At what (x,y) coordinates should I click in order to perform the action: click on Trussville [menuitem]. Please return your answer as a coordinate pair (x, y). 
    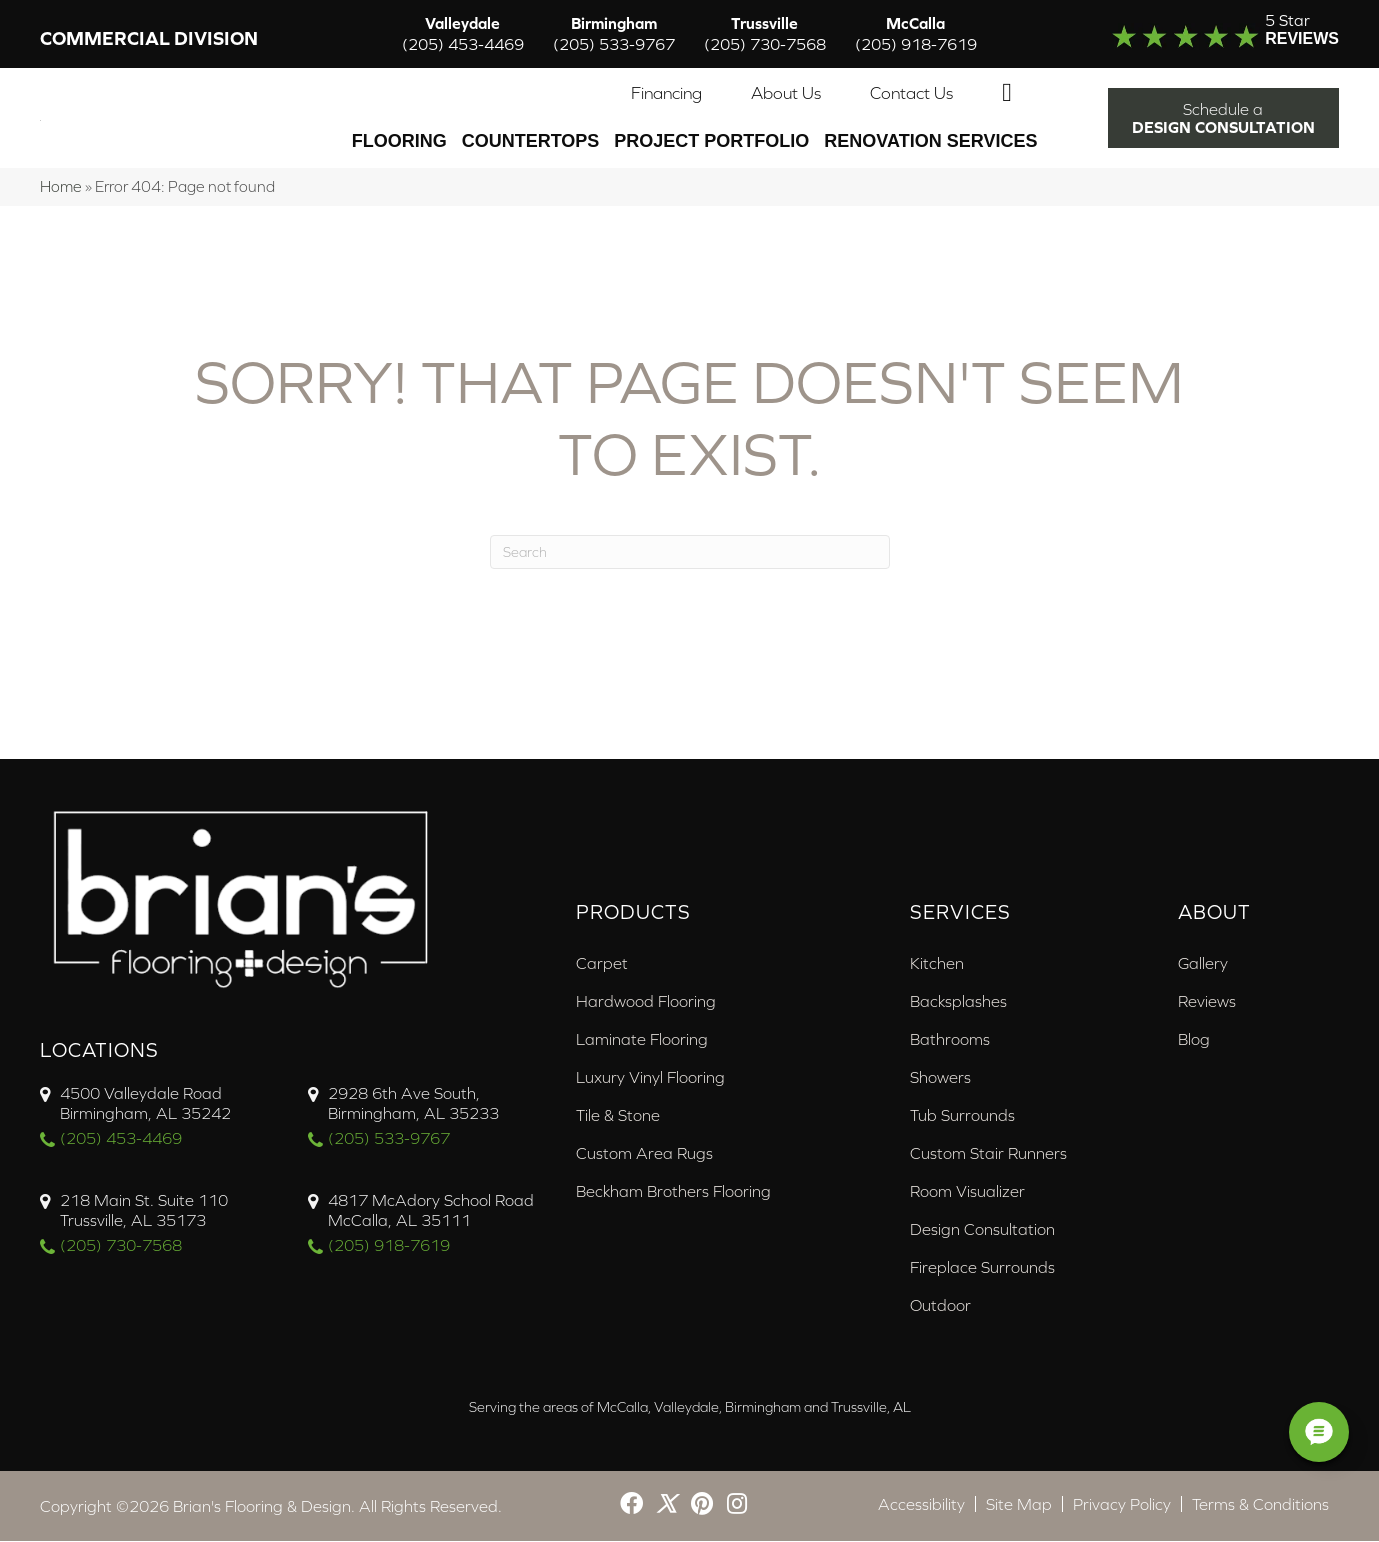
    Looking at the image, I should click on (765, 34).